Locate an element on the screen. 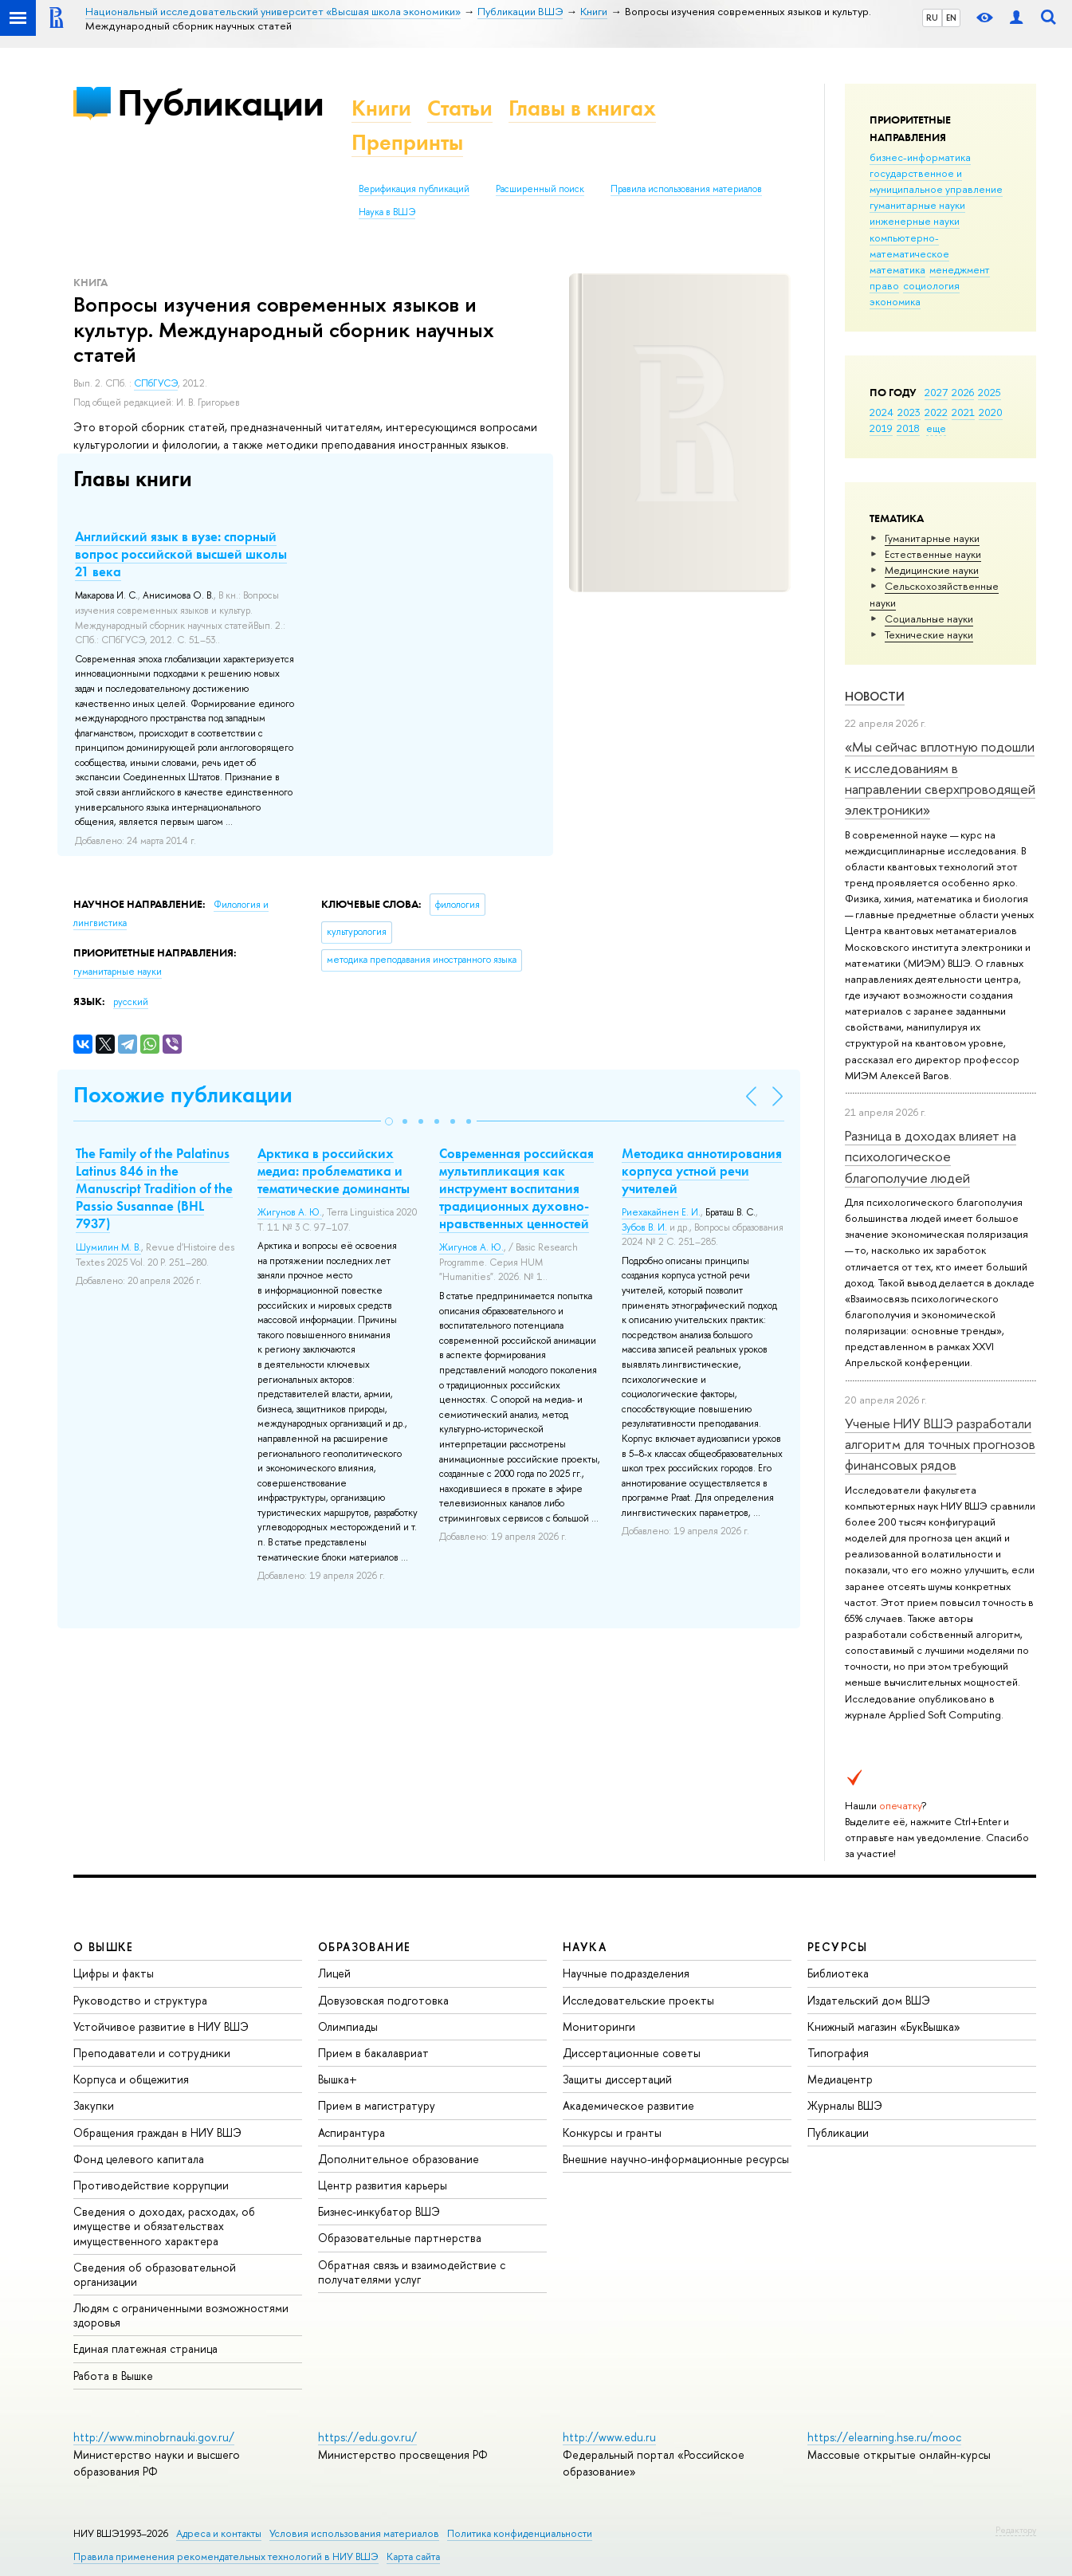 The height and width of the screenshot is (2576, 1072). https://edu.gov.ru/ is located at coordinates (367, 2436).